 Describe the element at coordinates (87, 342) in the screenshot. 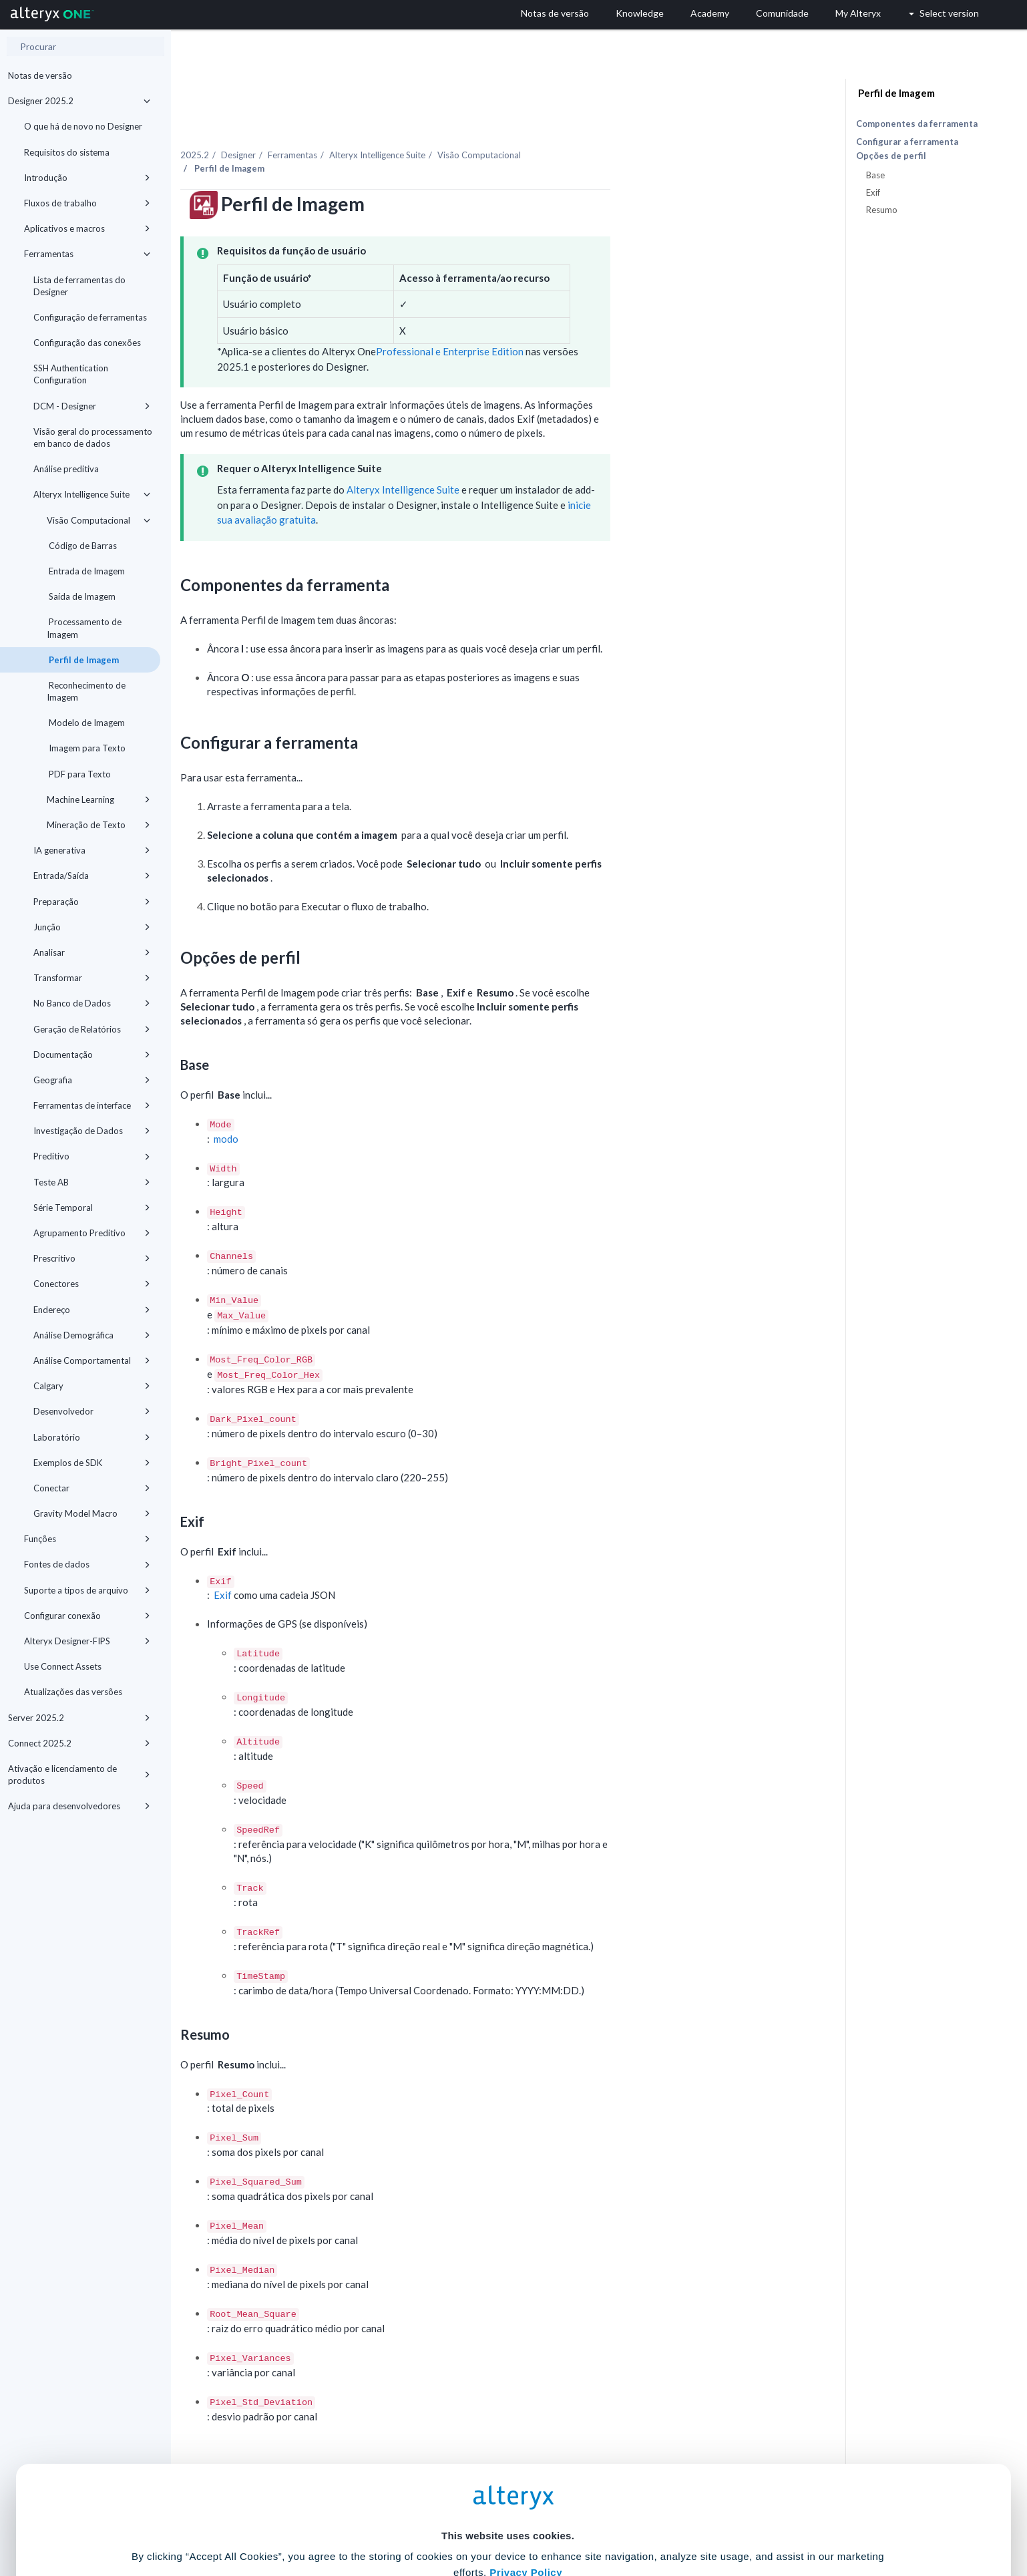

I see `Configuração das conexões` at that location.